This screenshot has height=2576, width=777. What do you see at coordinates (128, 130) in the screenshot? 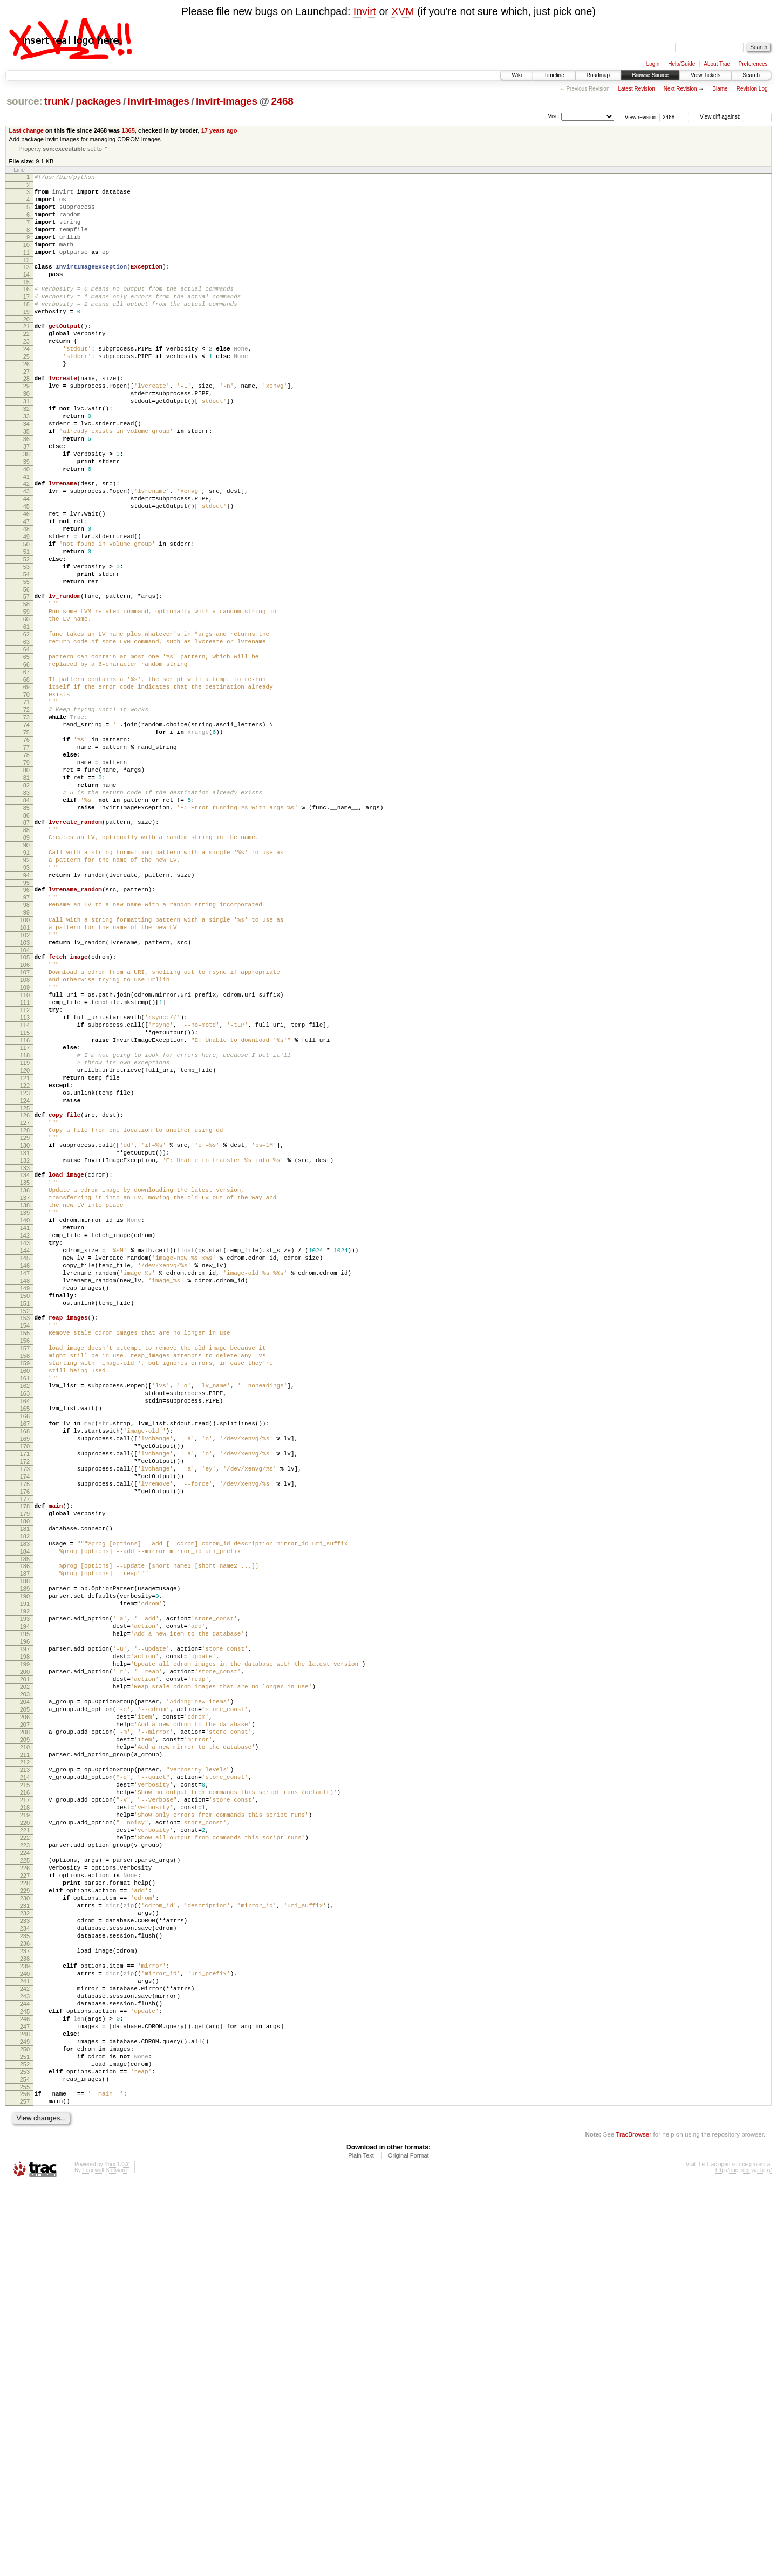
I see `1365` at bounding box center [128, 130].